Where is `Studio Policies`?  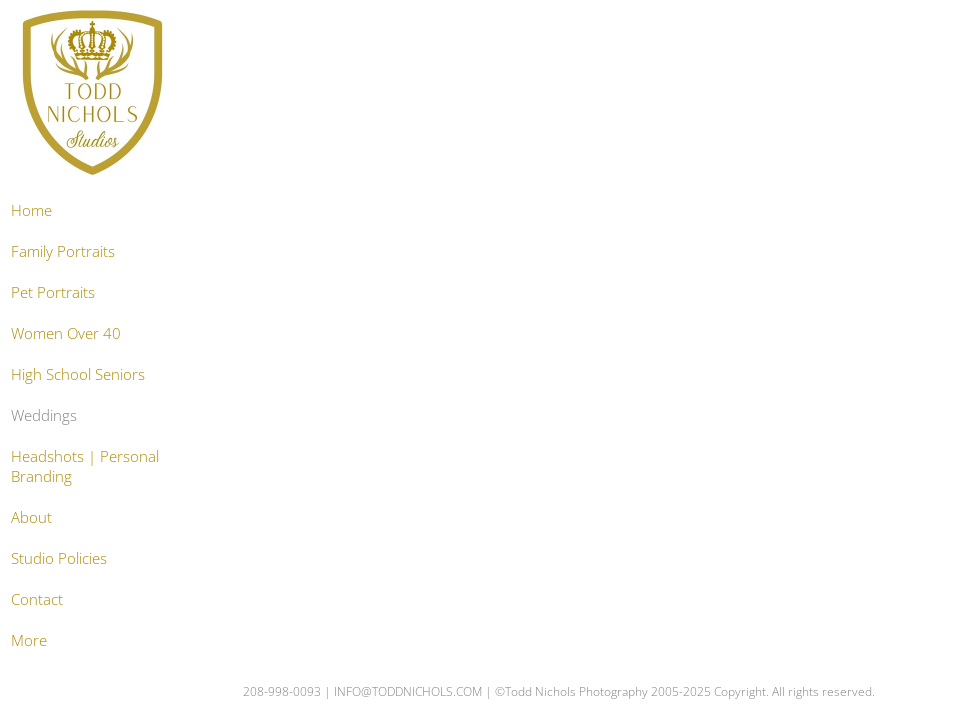
Studio Policies is located at coordinates (59, 558).